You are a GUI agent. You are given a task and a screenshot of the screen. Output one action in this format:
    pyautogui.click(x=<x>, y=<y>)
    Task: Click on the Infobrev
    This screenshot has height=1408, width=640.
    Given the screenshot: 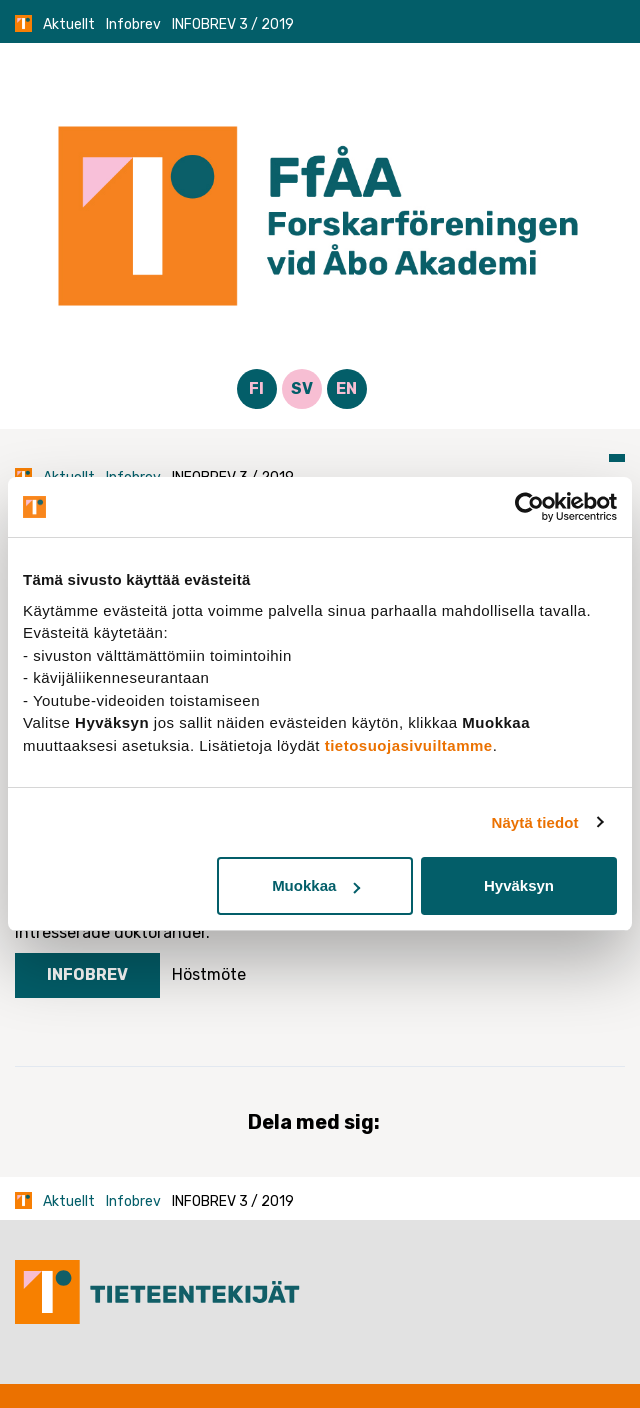 What is the action you would take?
    pyautogui.click(x=133, y=24)
    